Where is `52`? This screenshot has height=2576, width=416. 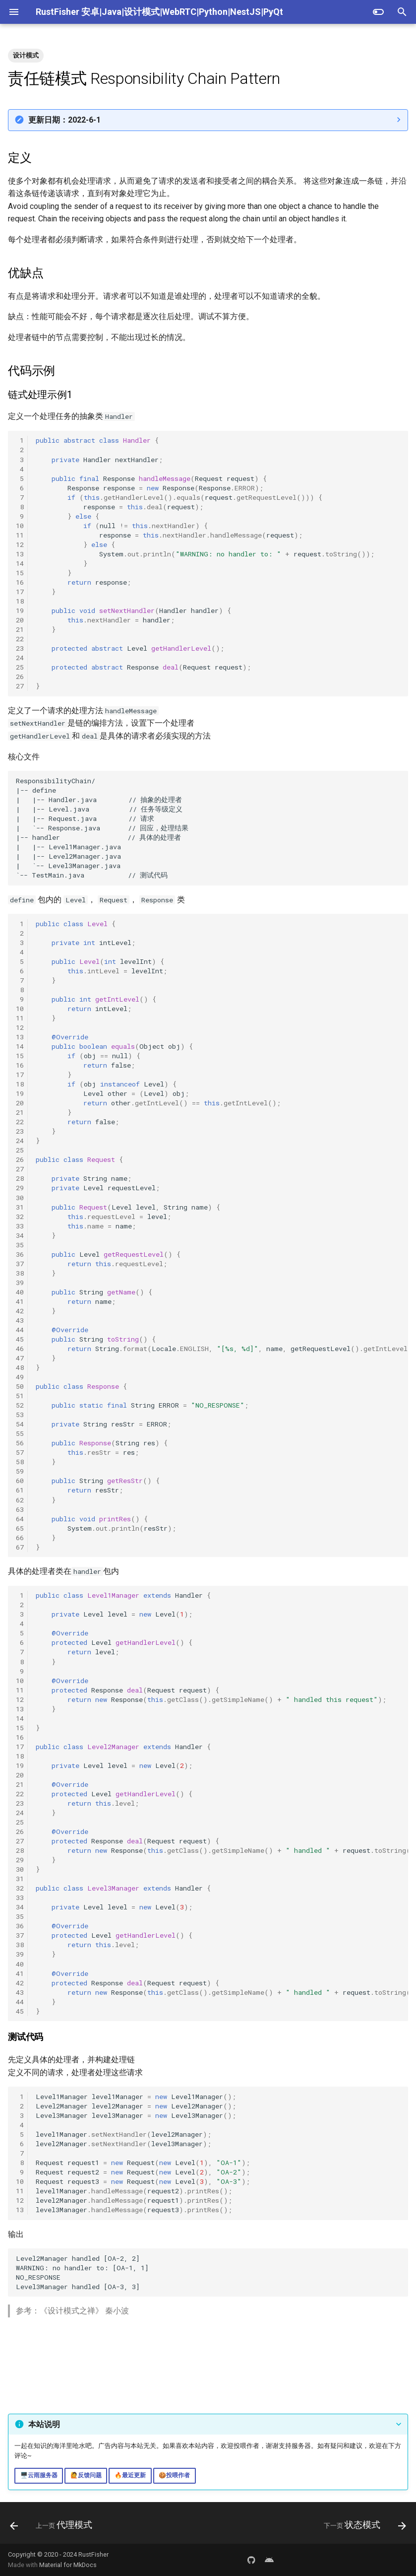
52 is located at coordinates (20, 1405).